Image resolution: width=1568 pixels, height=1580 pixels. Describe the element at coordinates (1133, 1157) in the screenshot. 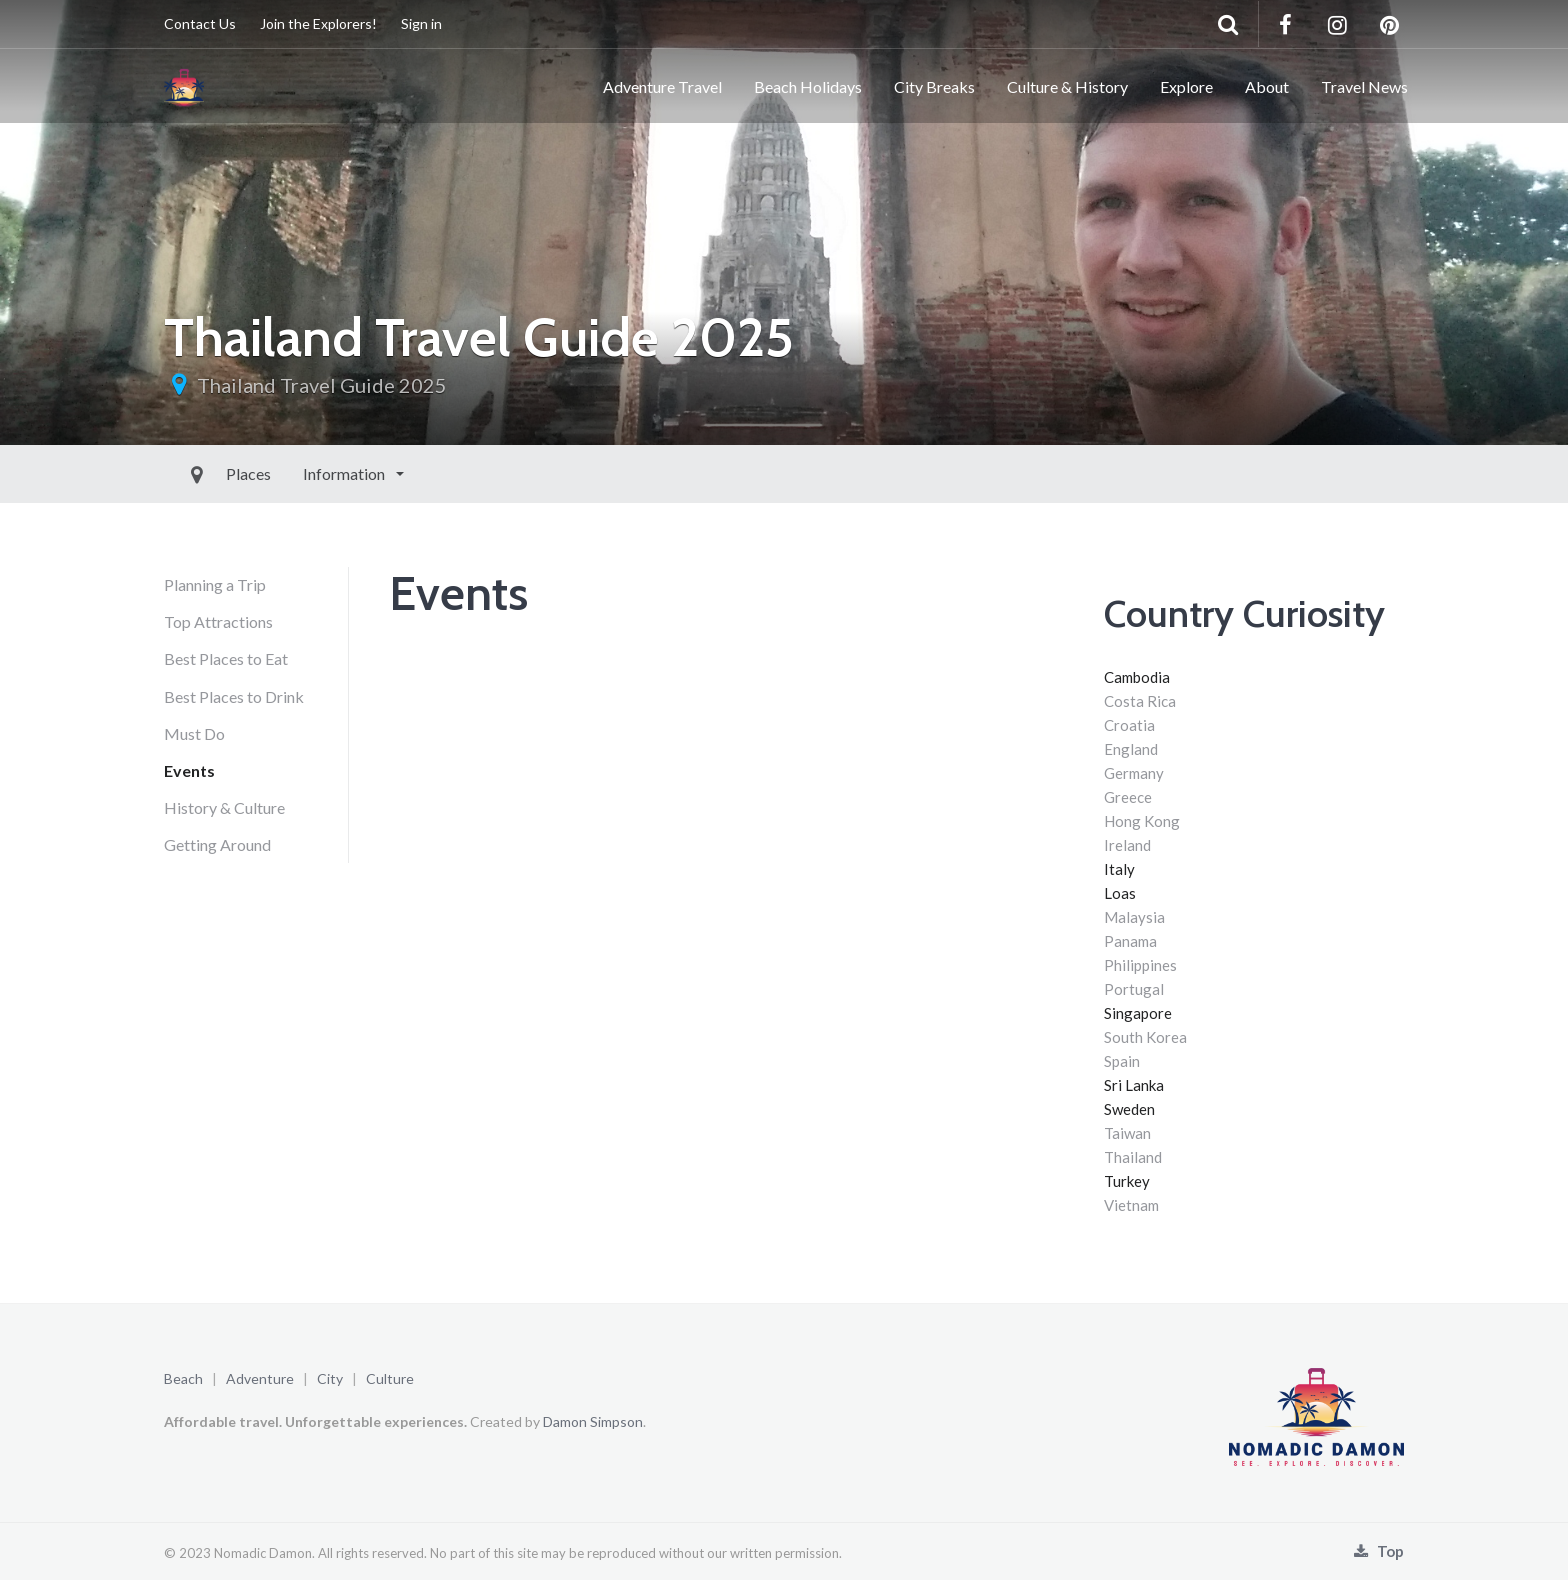

I see `Thailand` at that location.